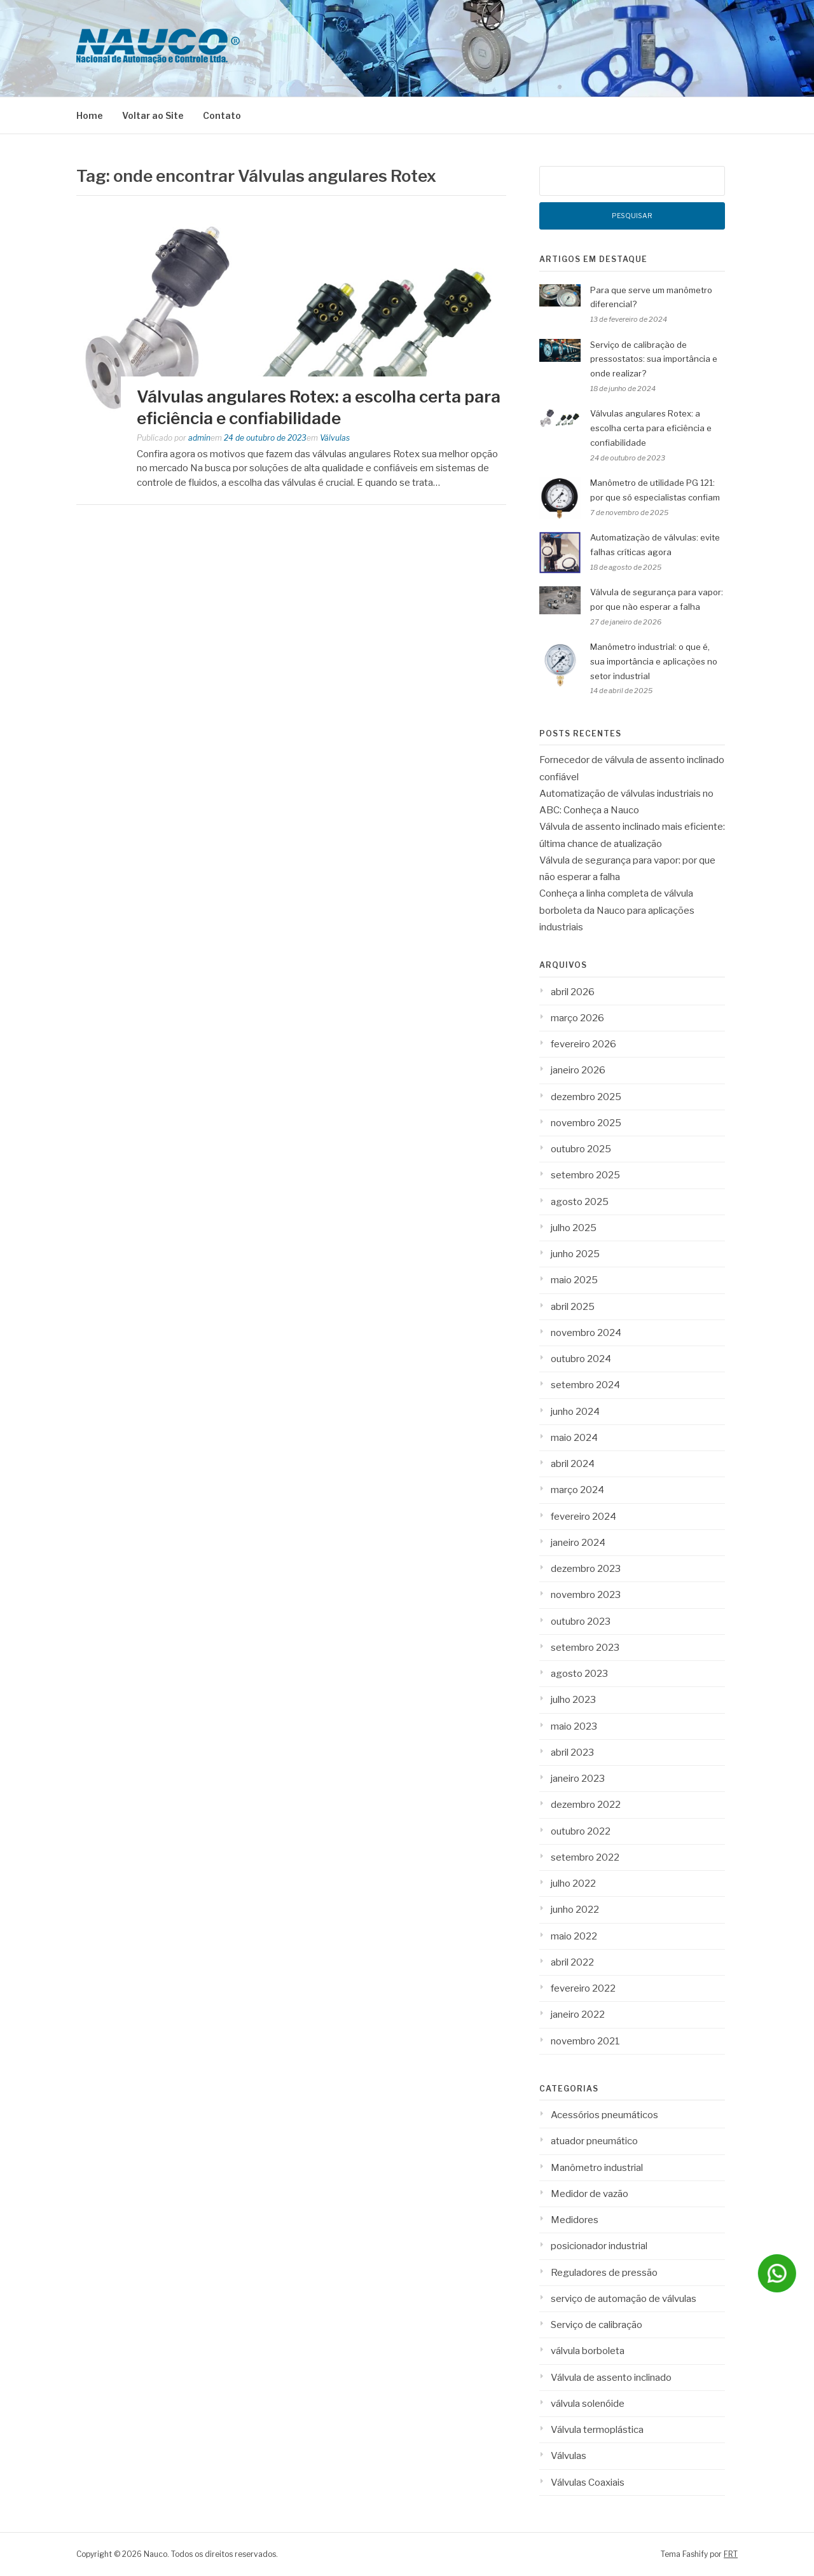 This screenshot has width=814, height=2576. I want to click on dezembro 2025, so click(586, 1097).